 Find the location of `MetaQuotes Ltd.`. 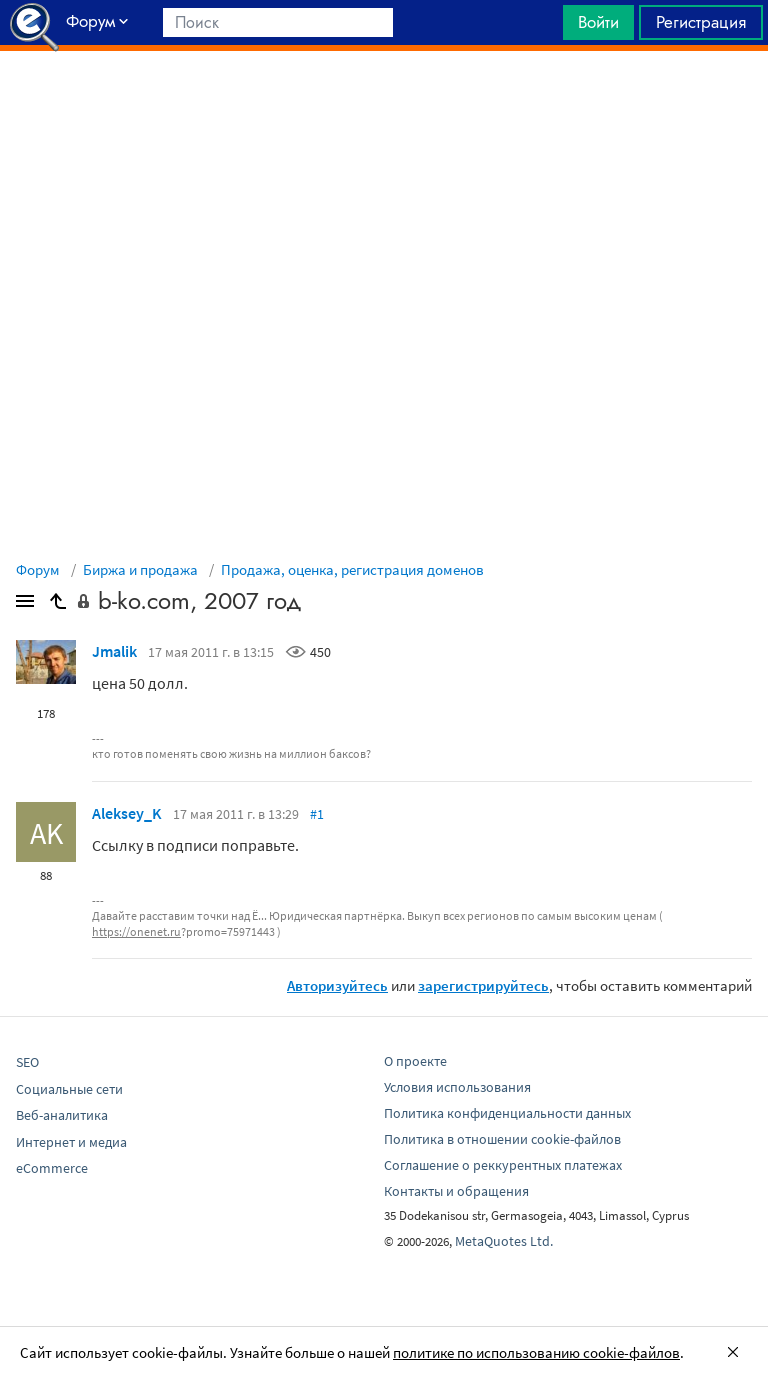

MetaQuotes Ltd. is located at coordinates (504, 1241).